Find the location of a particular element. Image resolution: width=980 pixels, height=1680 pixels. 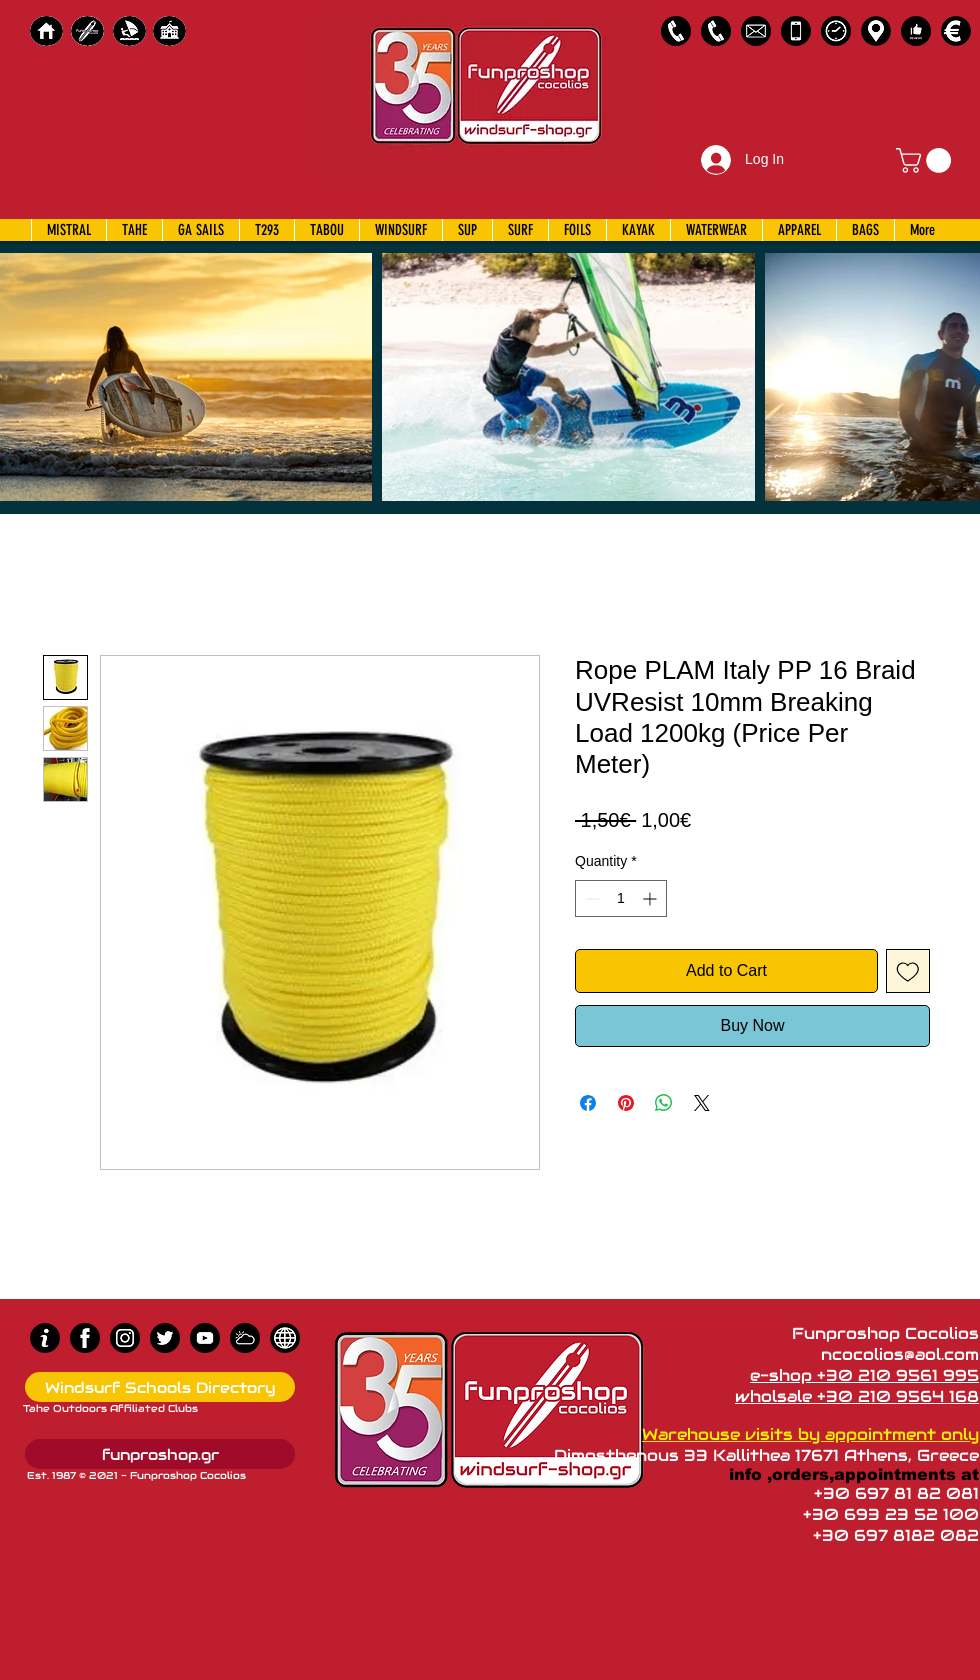

[info (1)] is located at coordinates (45, 1338).